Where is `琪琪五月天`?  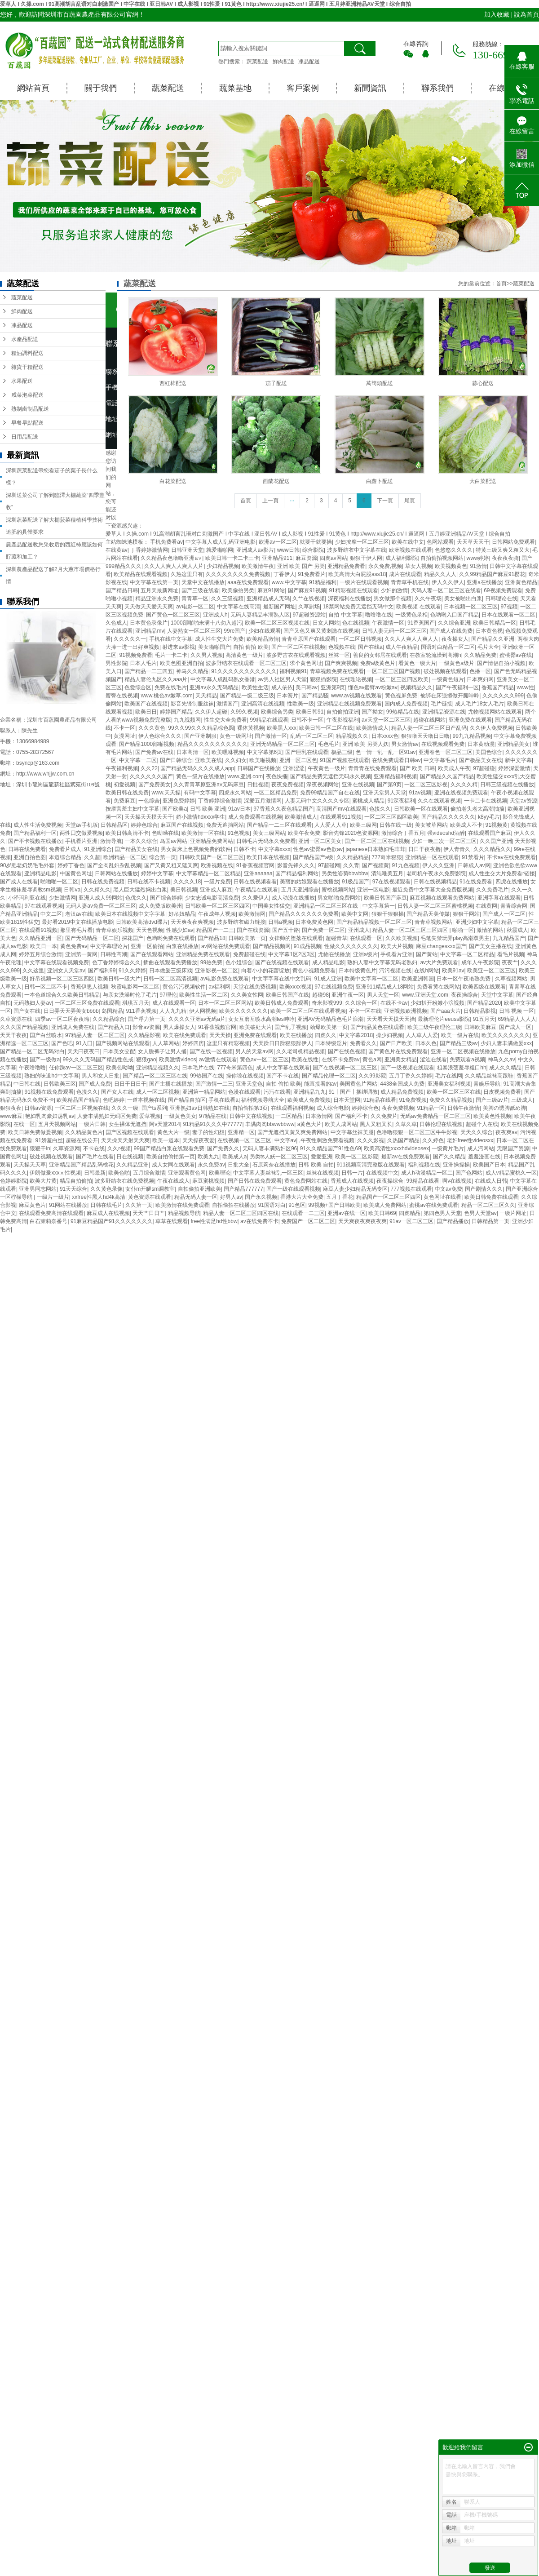 琪琪五月天 is located at coordinates (135, 1003).